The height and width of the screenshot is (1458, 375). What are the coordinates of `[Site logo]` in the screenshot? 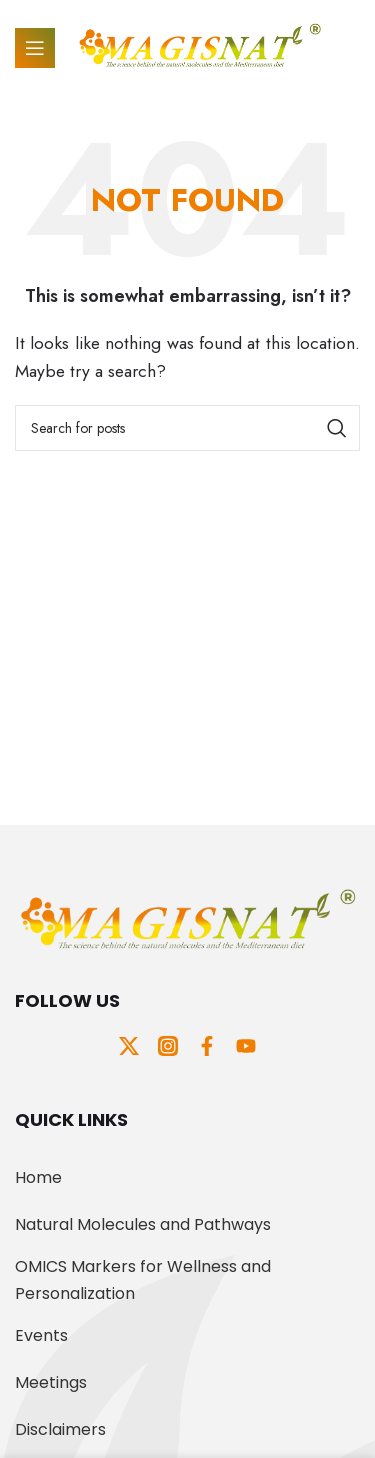 It's located at (199, 46).